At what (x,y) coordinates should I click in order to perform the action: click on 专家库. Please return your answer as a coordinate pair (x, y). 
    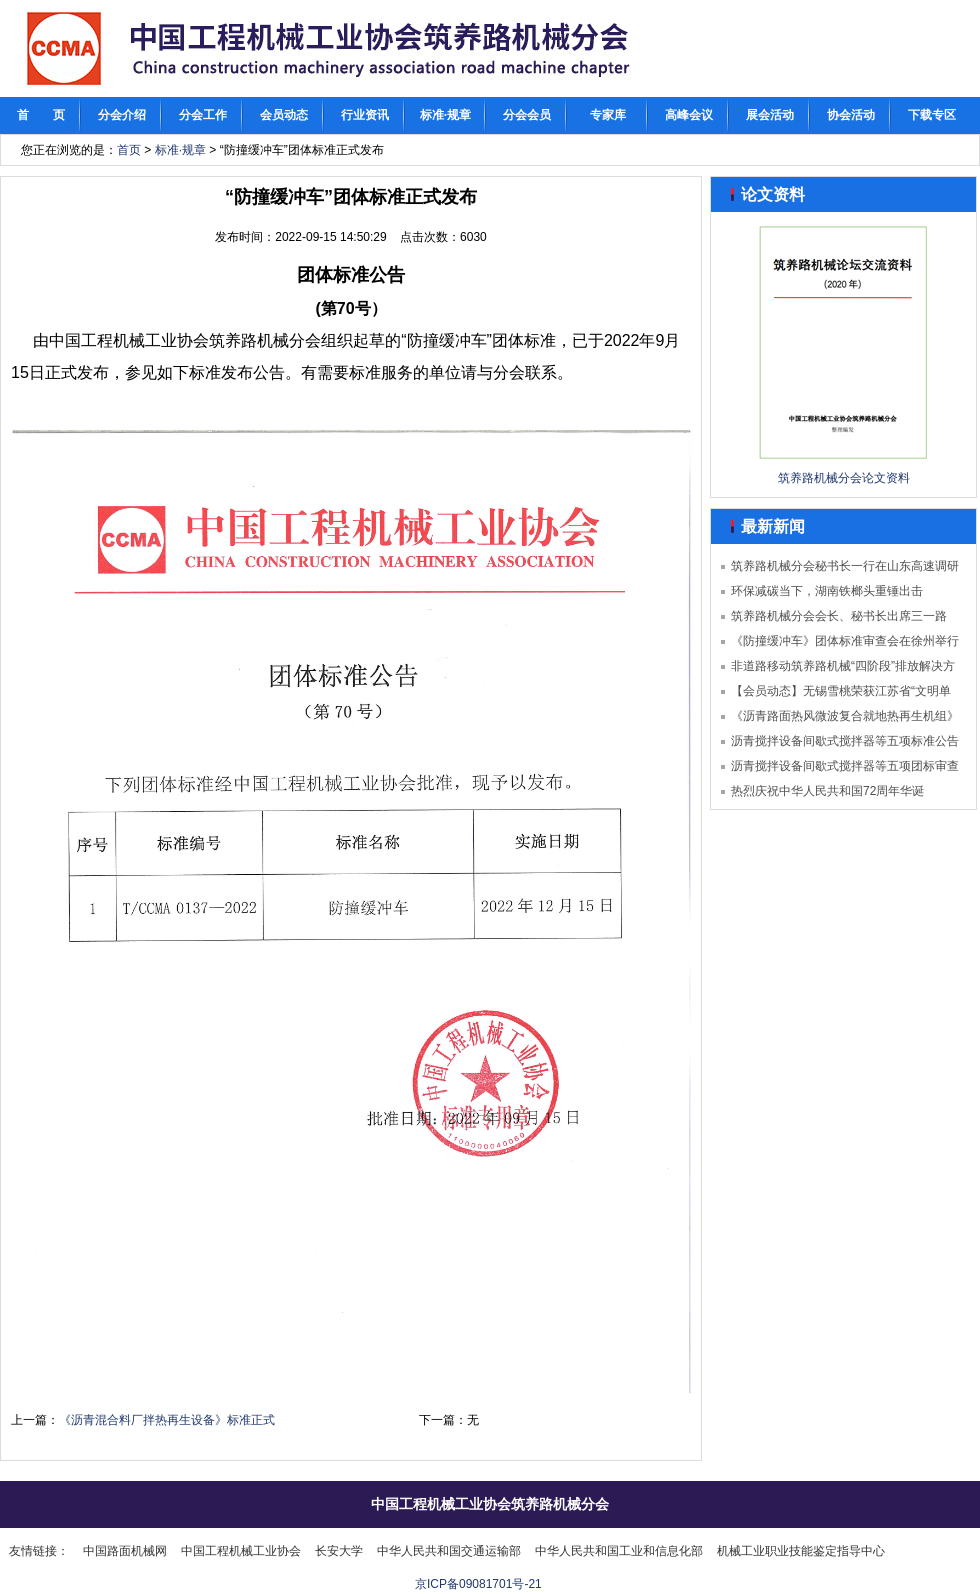
    Looking at the image, I should click on (608, 115).